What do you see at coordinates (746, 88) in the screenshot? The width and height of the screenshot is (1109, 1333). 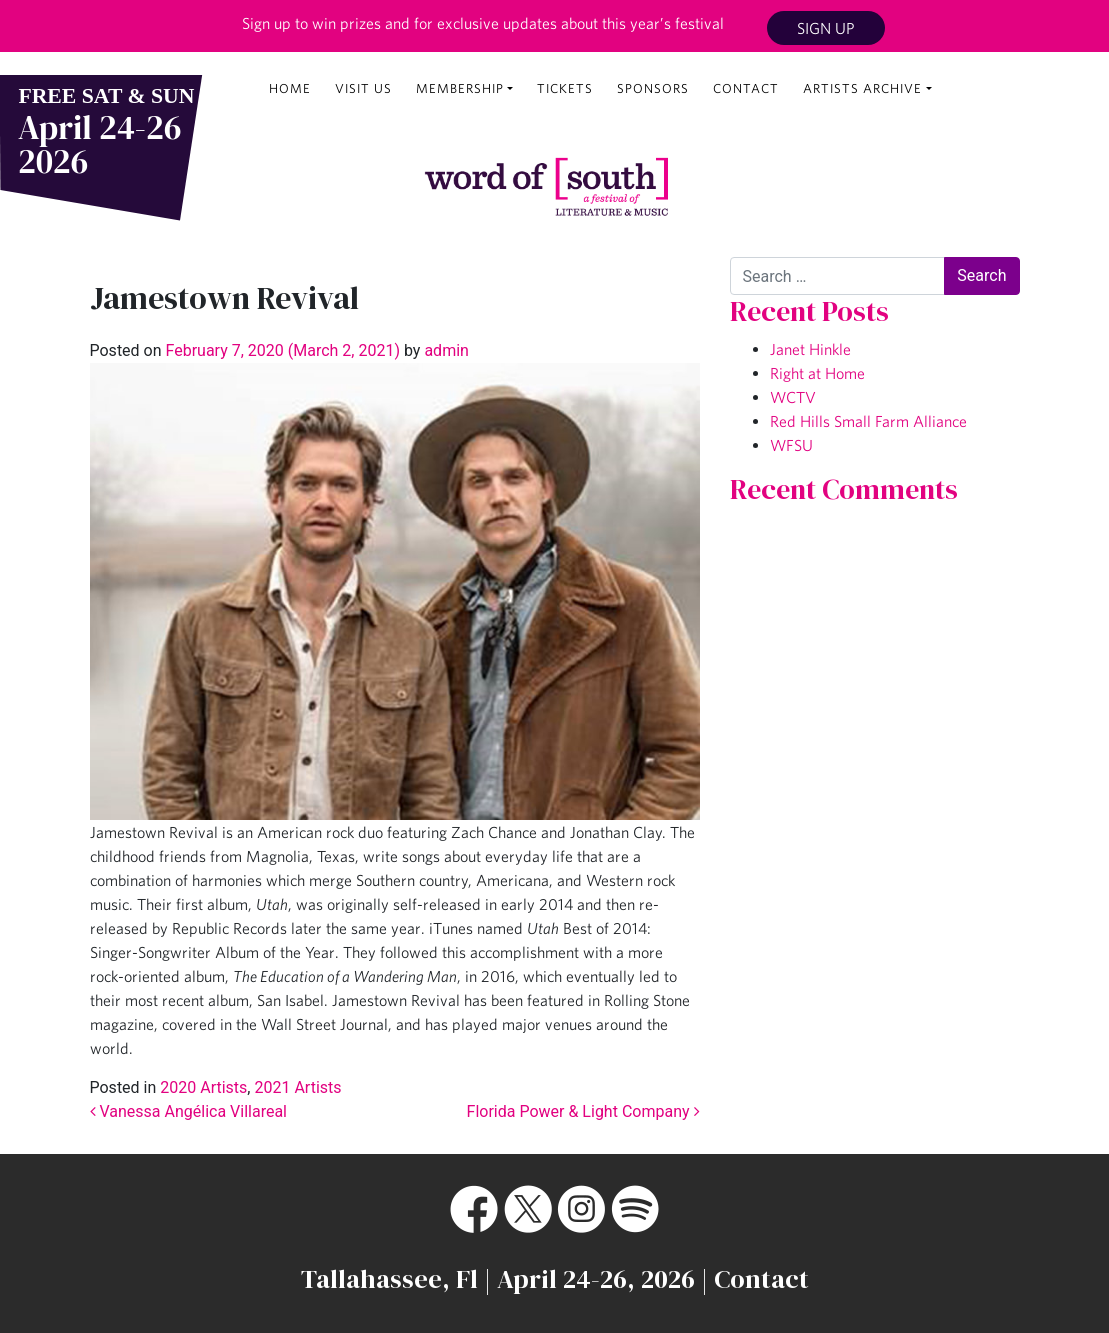 I see `Contact` at bounding box center [746, 88].